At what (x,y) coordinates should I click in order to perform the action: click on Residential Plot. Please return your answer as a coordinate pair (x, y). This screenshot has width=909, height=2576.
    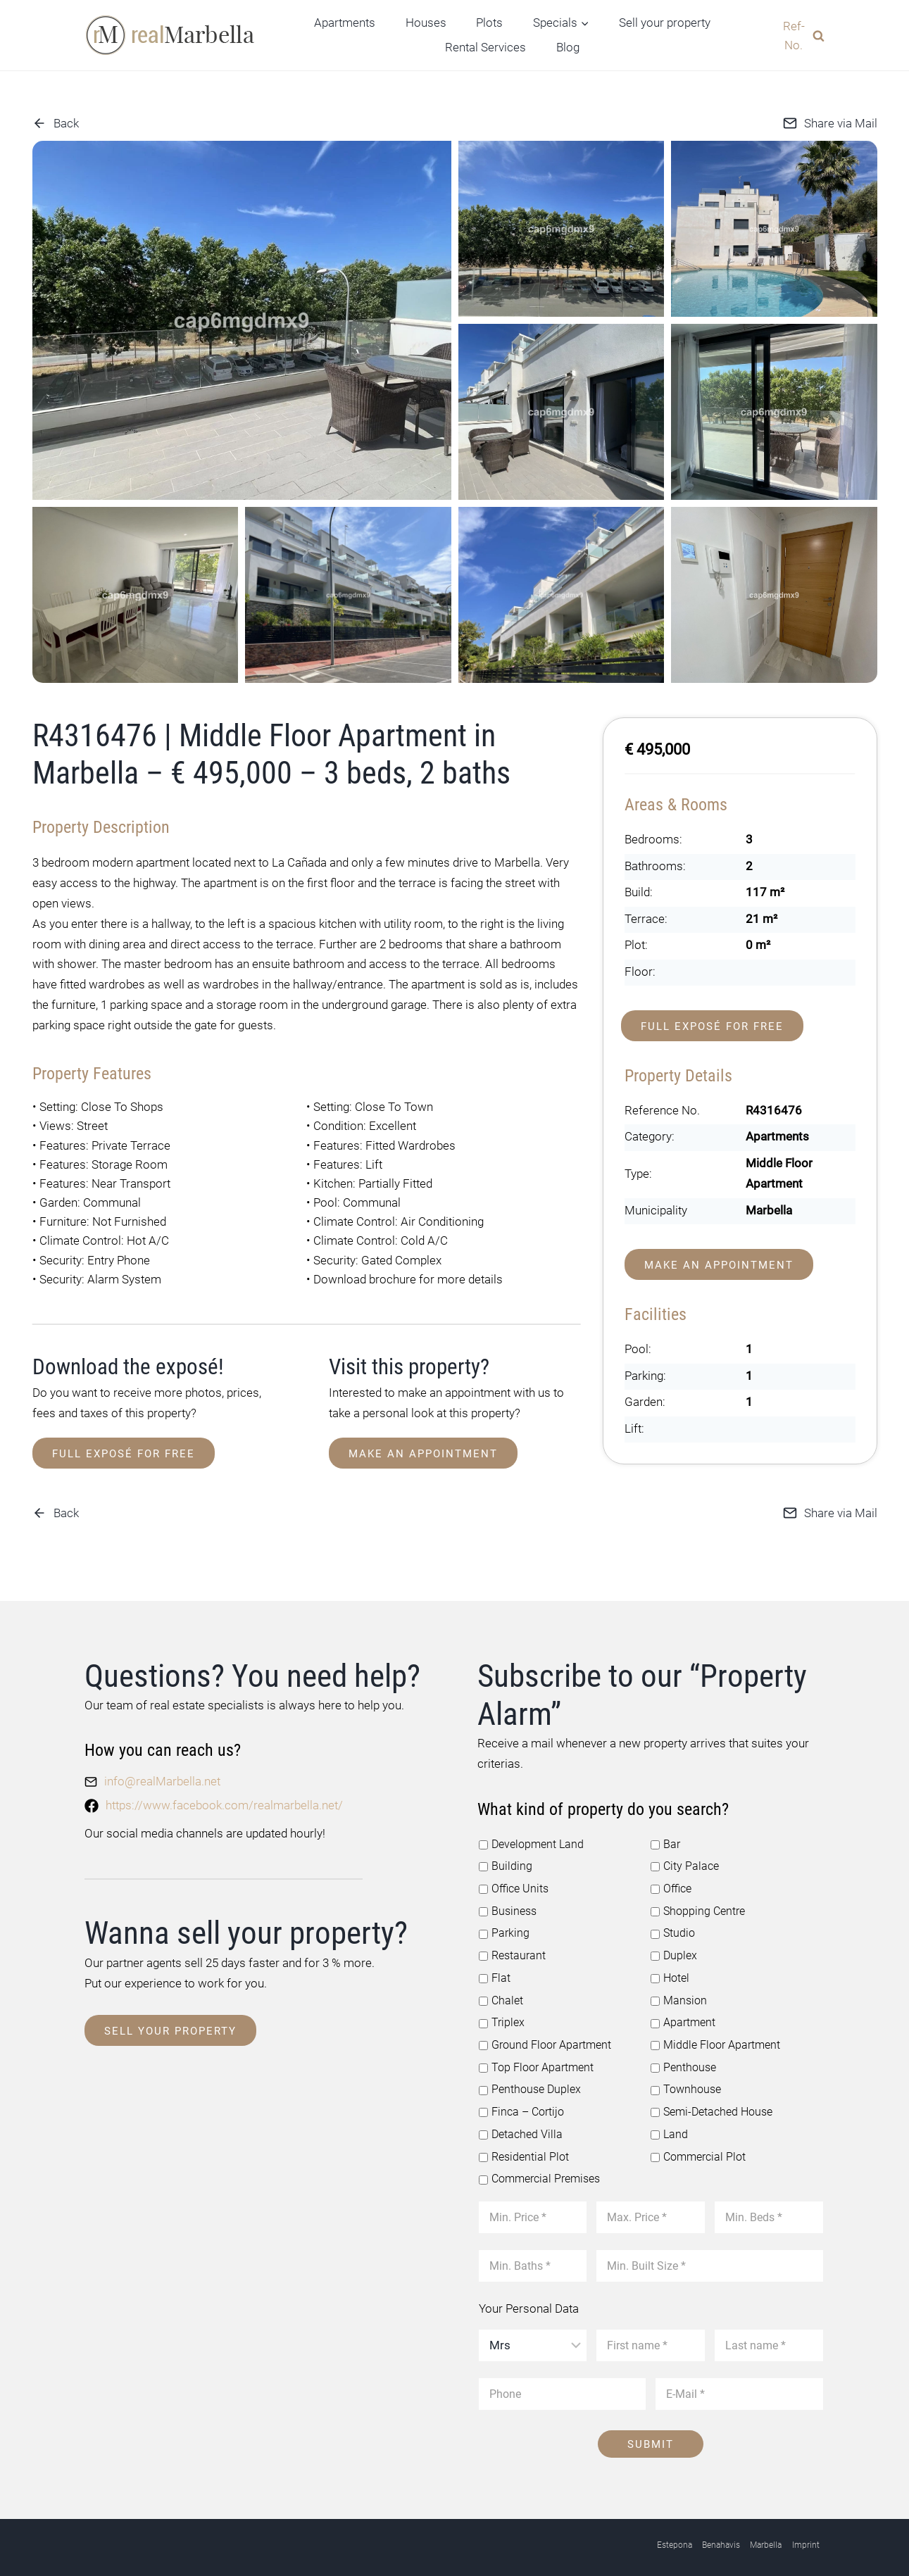
    Looking at the image, I should click on (521, 2145).